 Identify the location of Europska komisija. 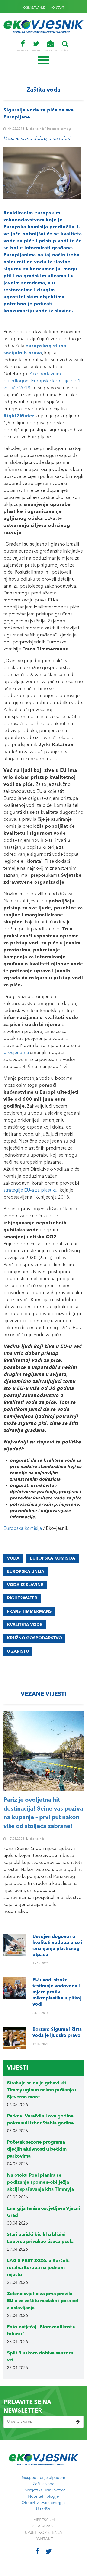
(22, 1528).